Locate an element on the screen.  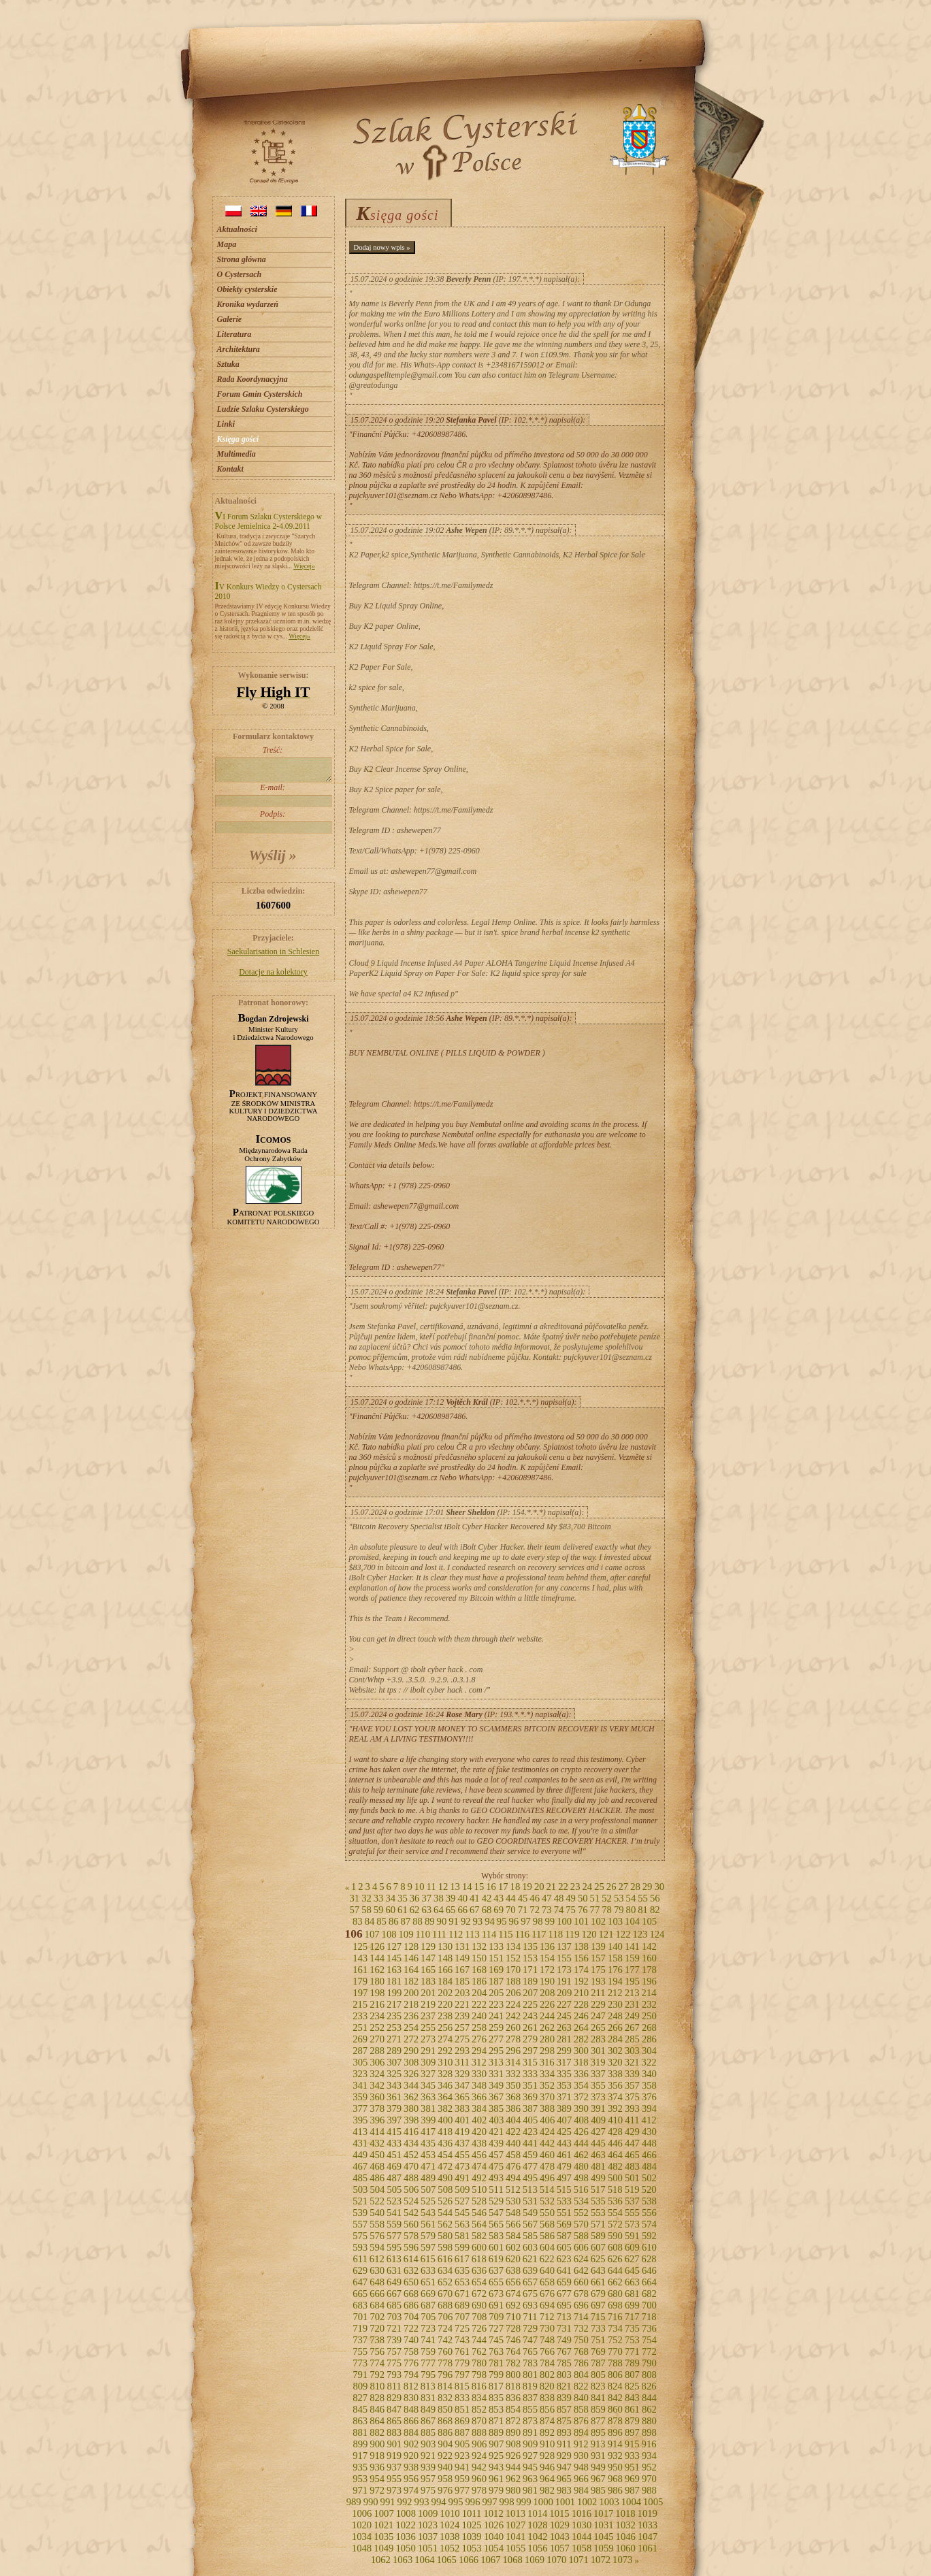
926 is located at coordinates (513, 2455).